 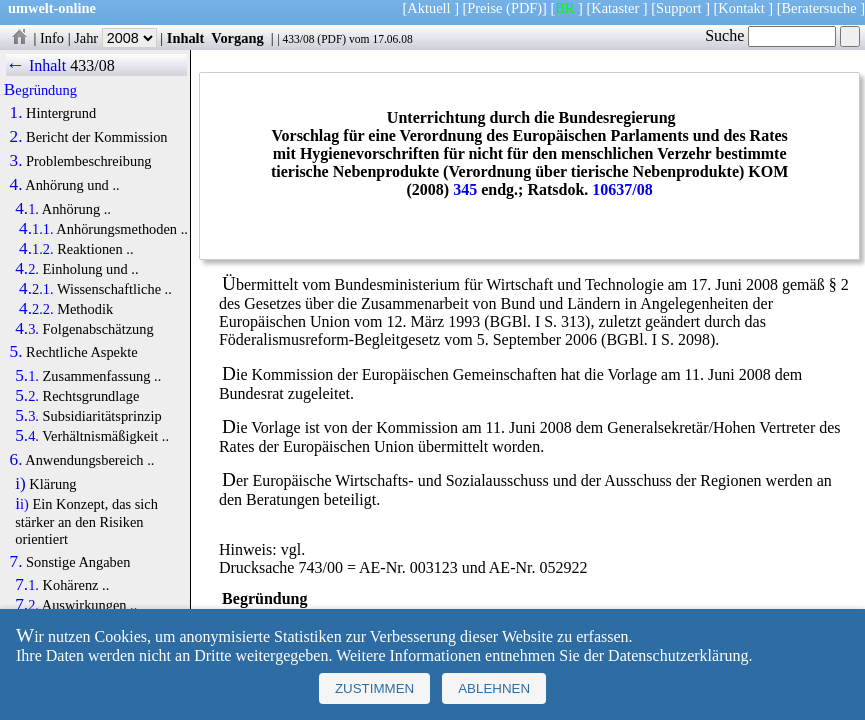 What do you see at coordinates (16, 185) in the screenshot?
I see `4.` at bounding box center [16, 185].